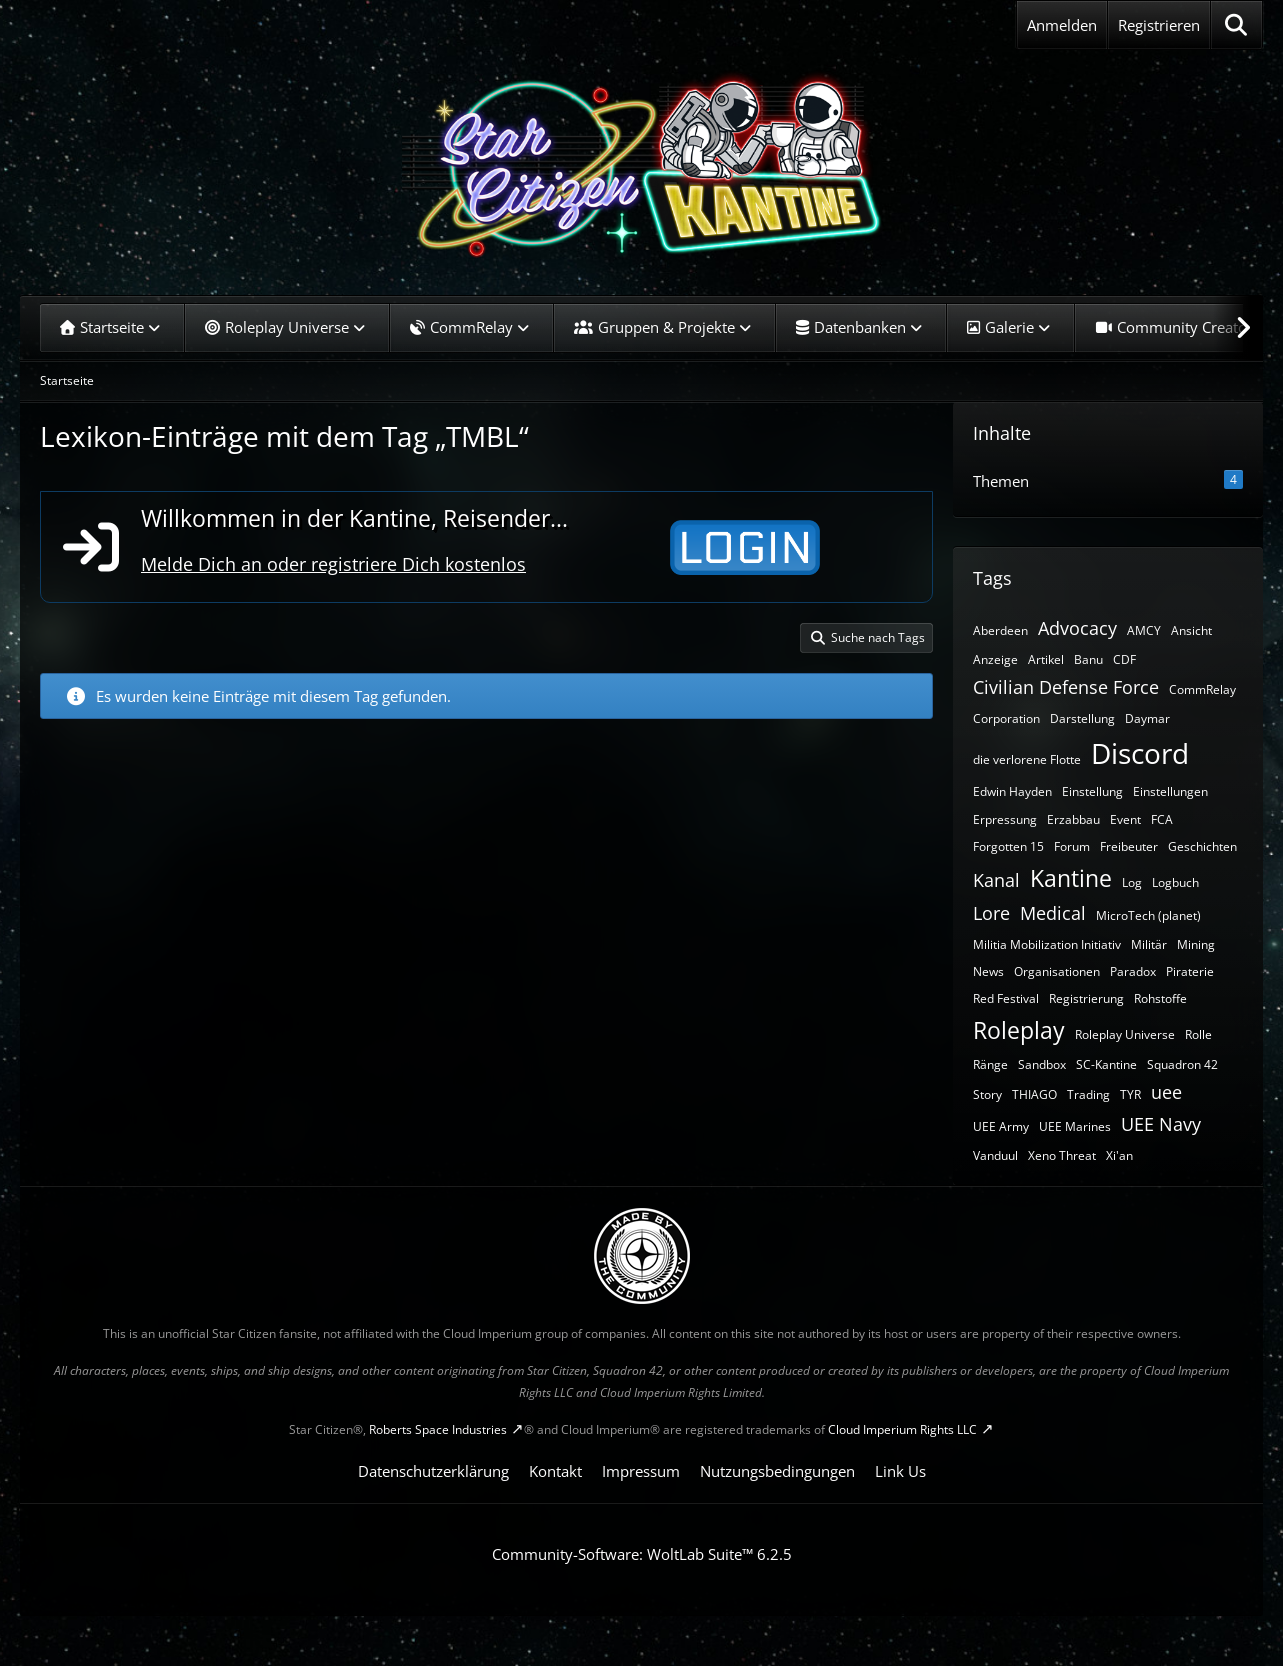 The width and height of the screenshot is (1283, 1666). What do you see at coordinates (1042, 1064) in the screenshot?
I see `Sandbox` at bounding box center [1042, 1064].